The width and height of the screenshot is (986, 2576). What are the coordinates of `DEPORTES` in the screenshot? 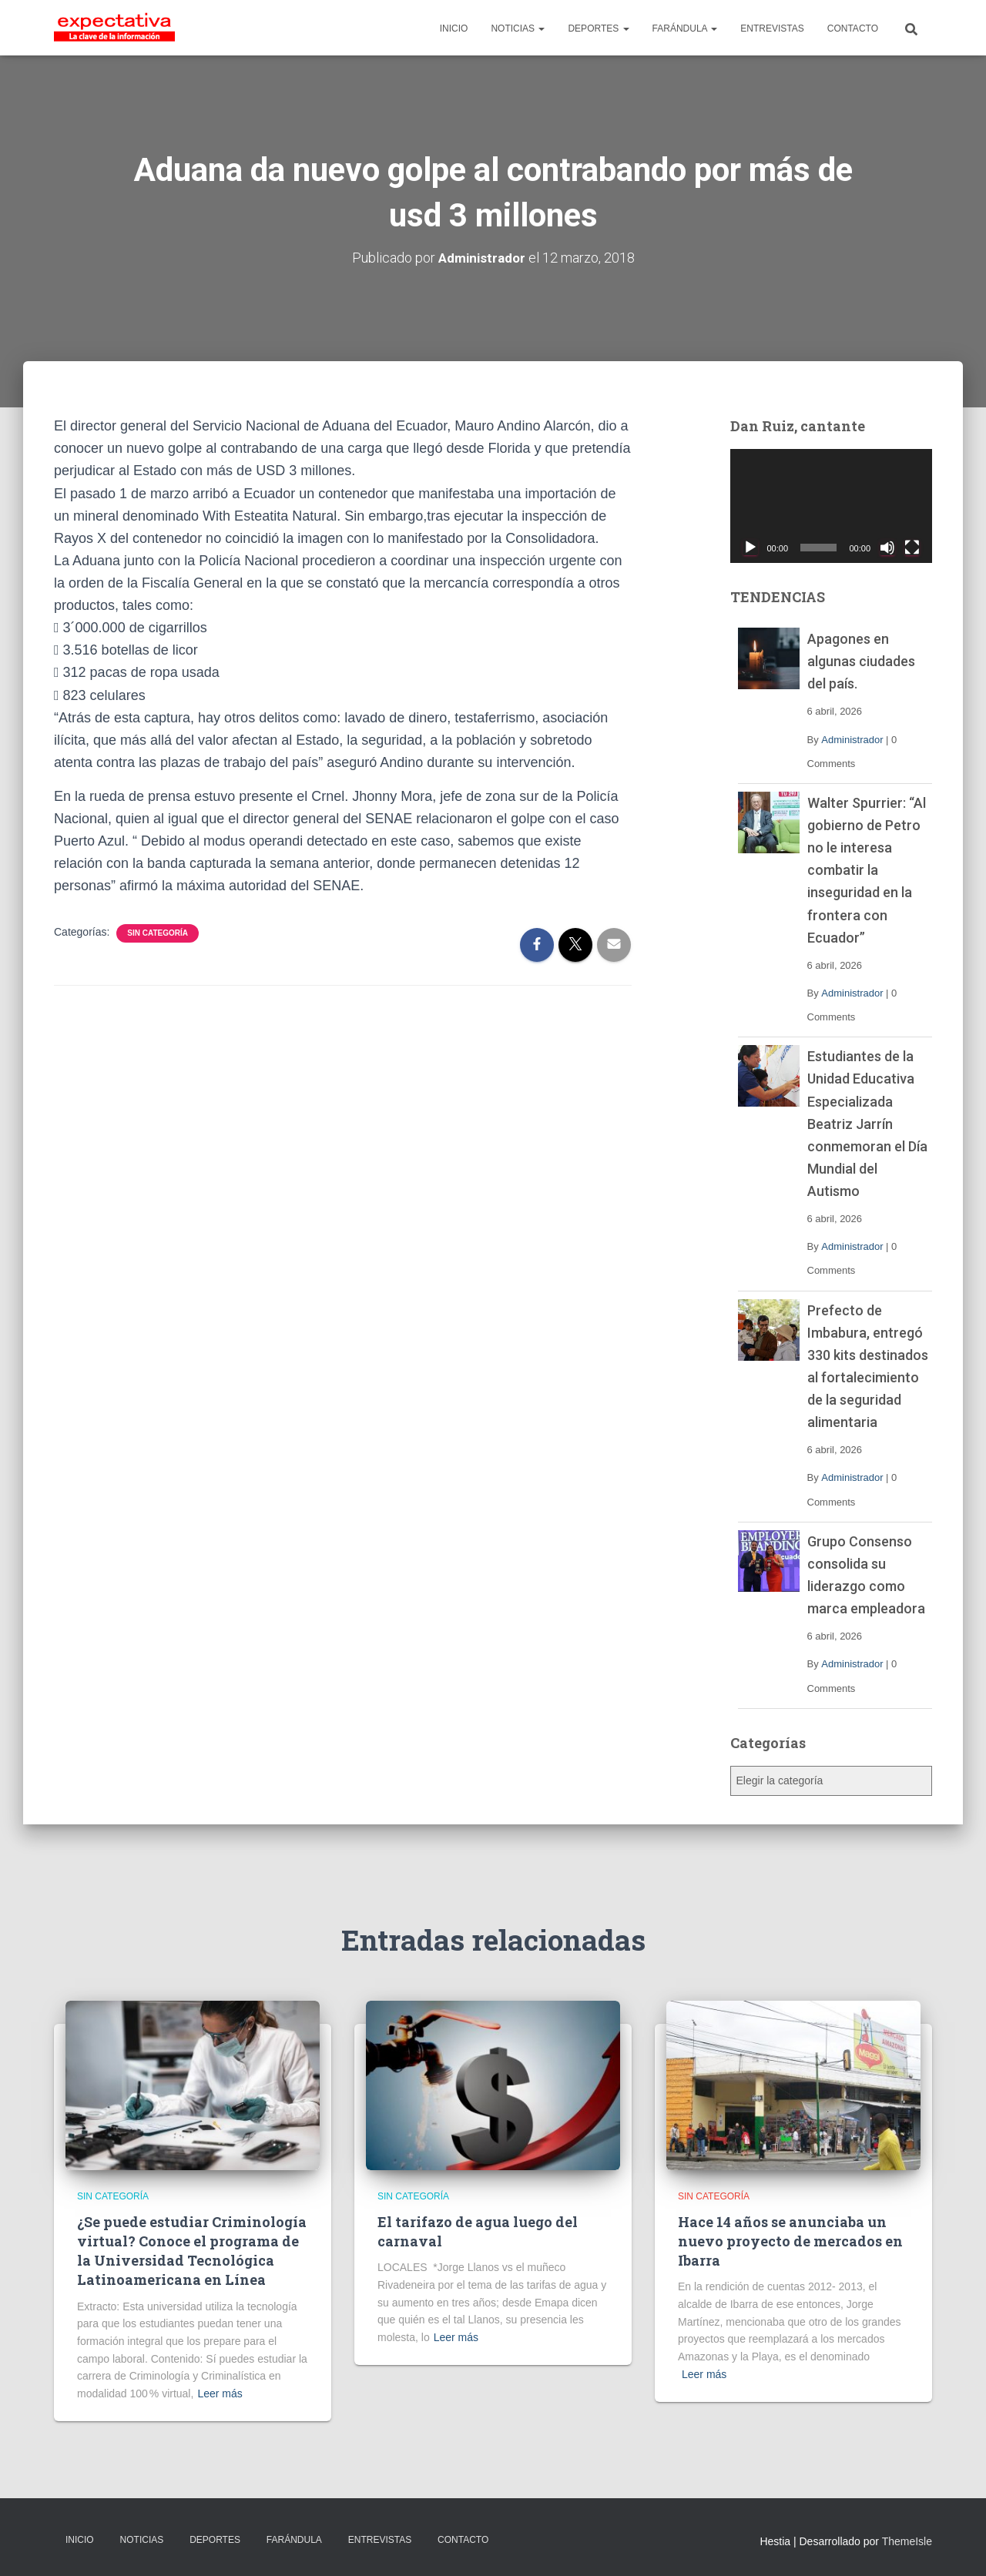 It's located at (598, 28).